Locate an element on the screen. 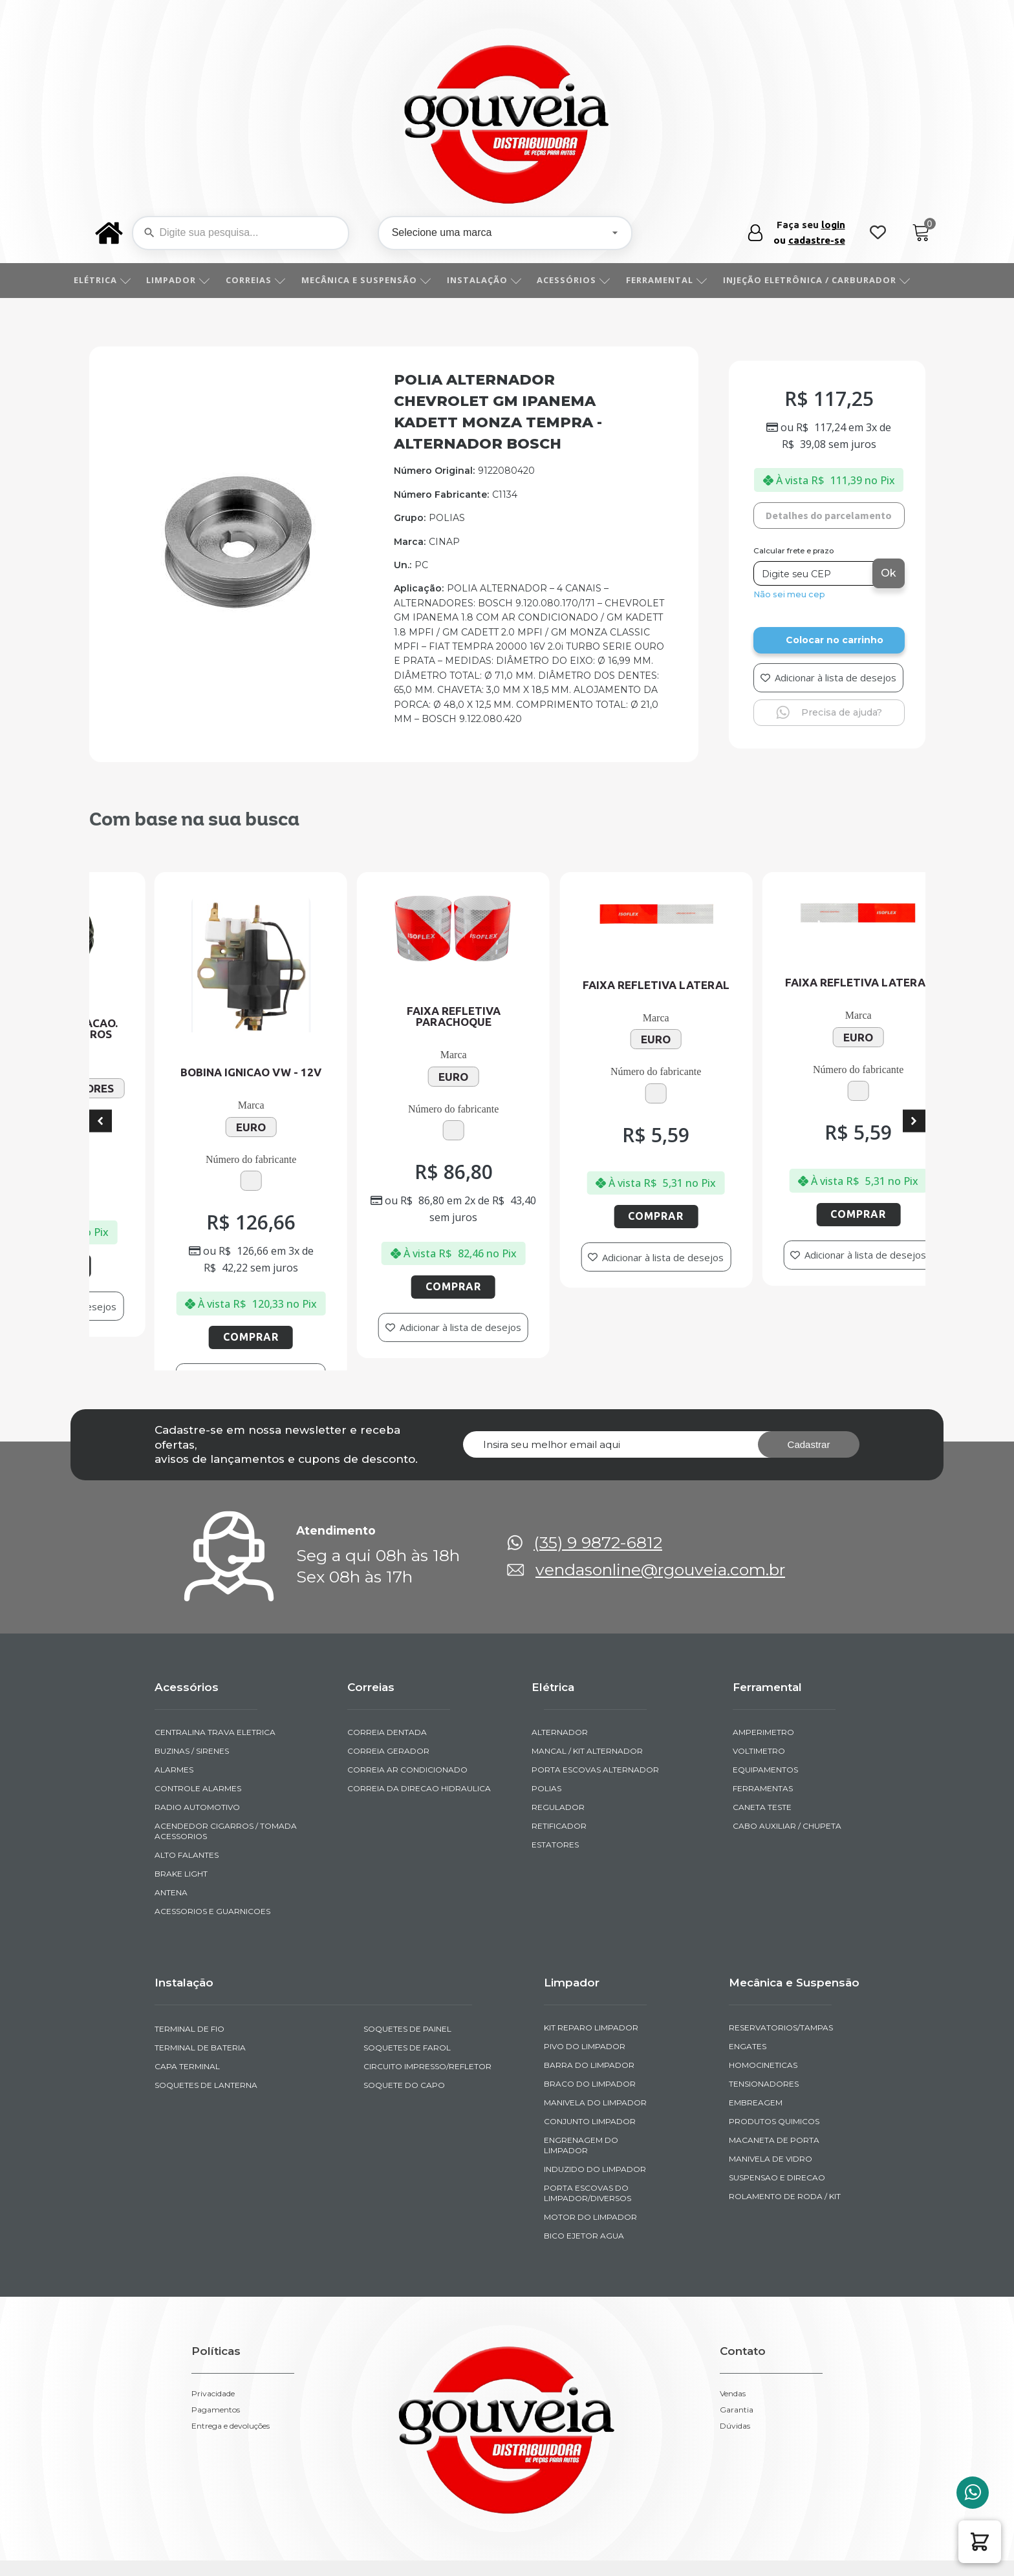 The image size is (1014, 2576). MOTOR DO LIMPADOR is located at coordinates (590, 2134).